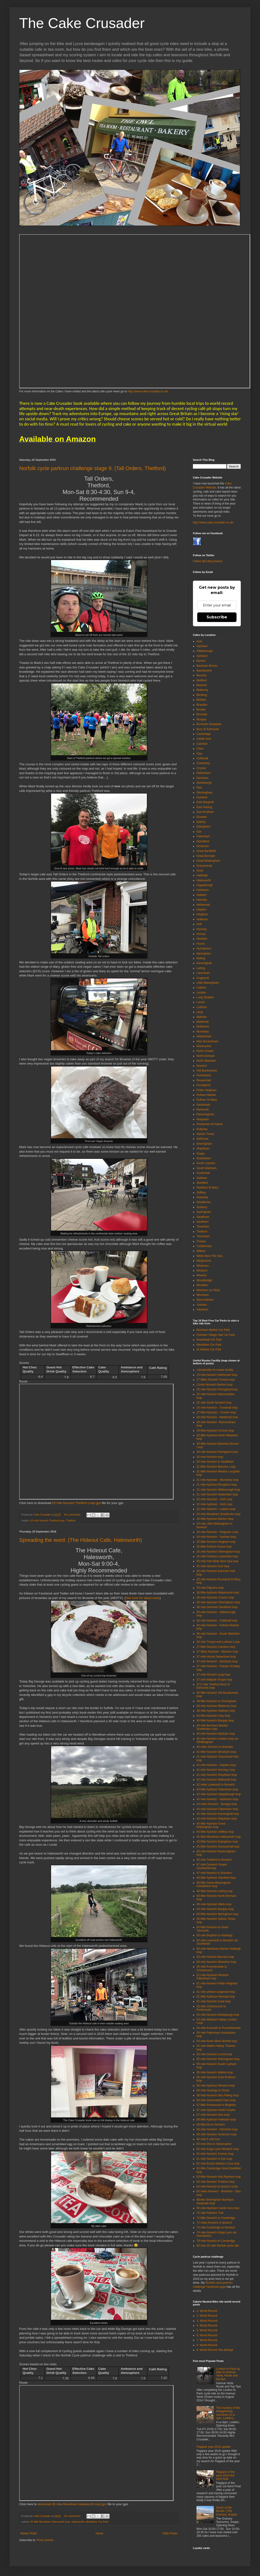 The image size is (260, 2576). I want to click on 64 mile Norwich to Ipswich route, so click(217, 2186).